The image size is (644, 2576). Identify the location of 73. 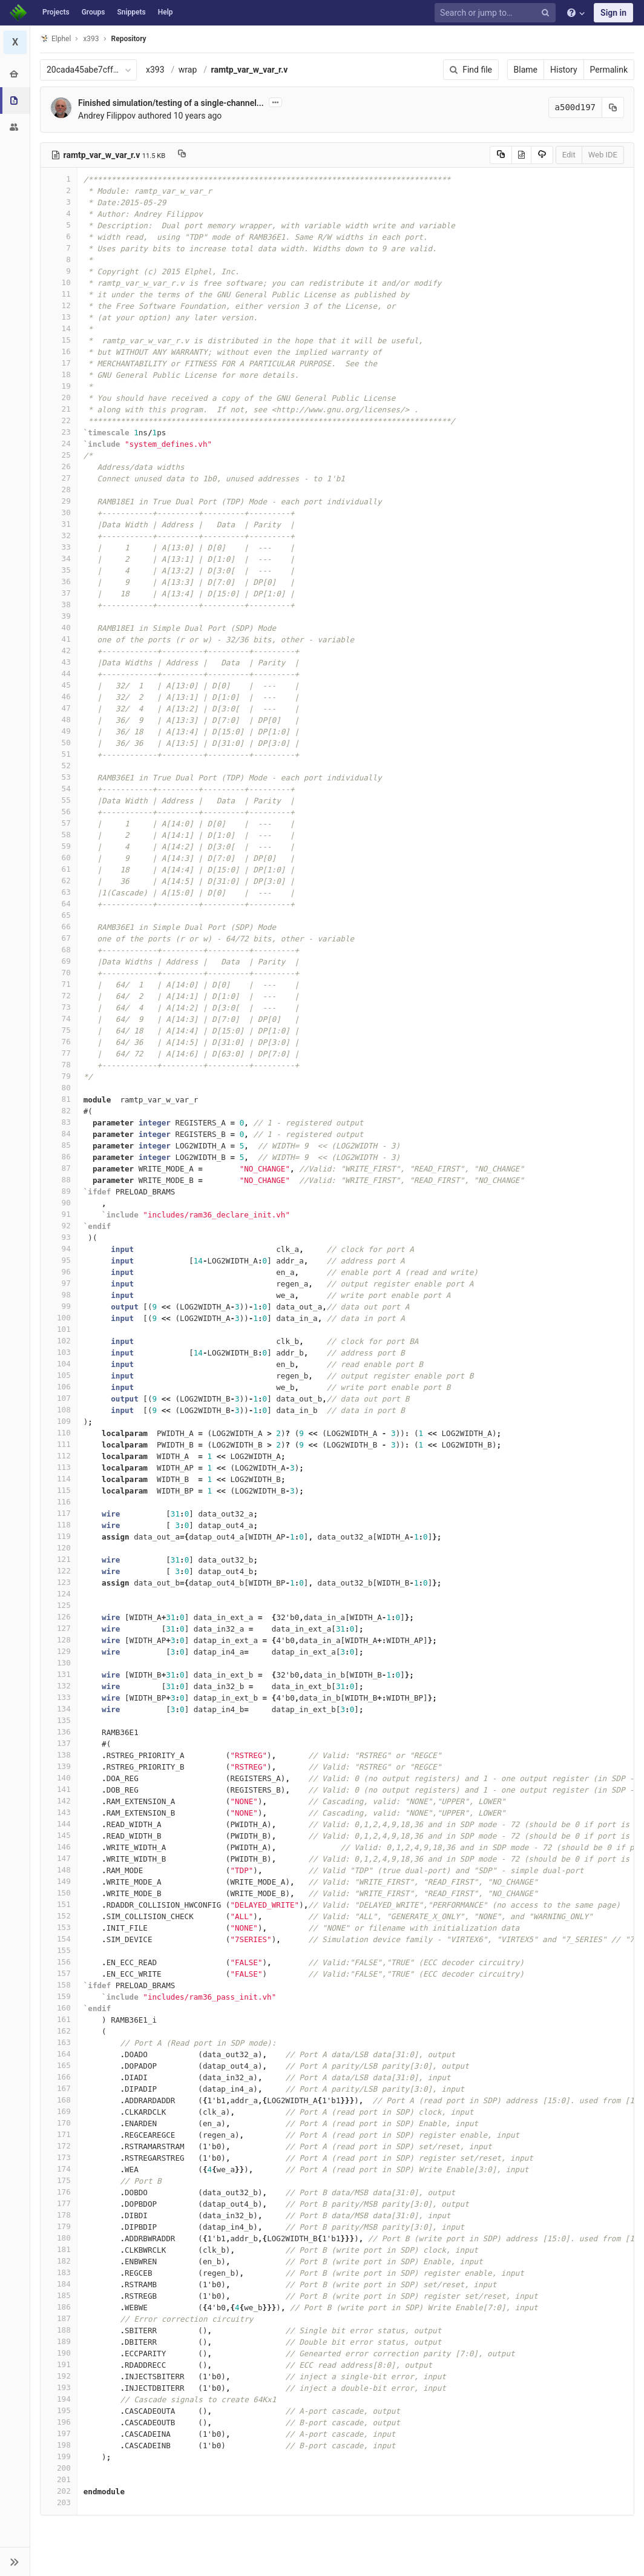
(59, 1007).